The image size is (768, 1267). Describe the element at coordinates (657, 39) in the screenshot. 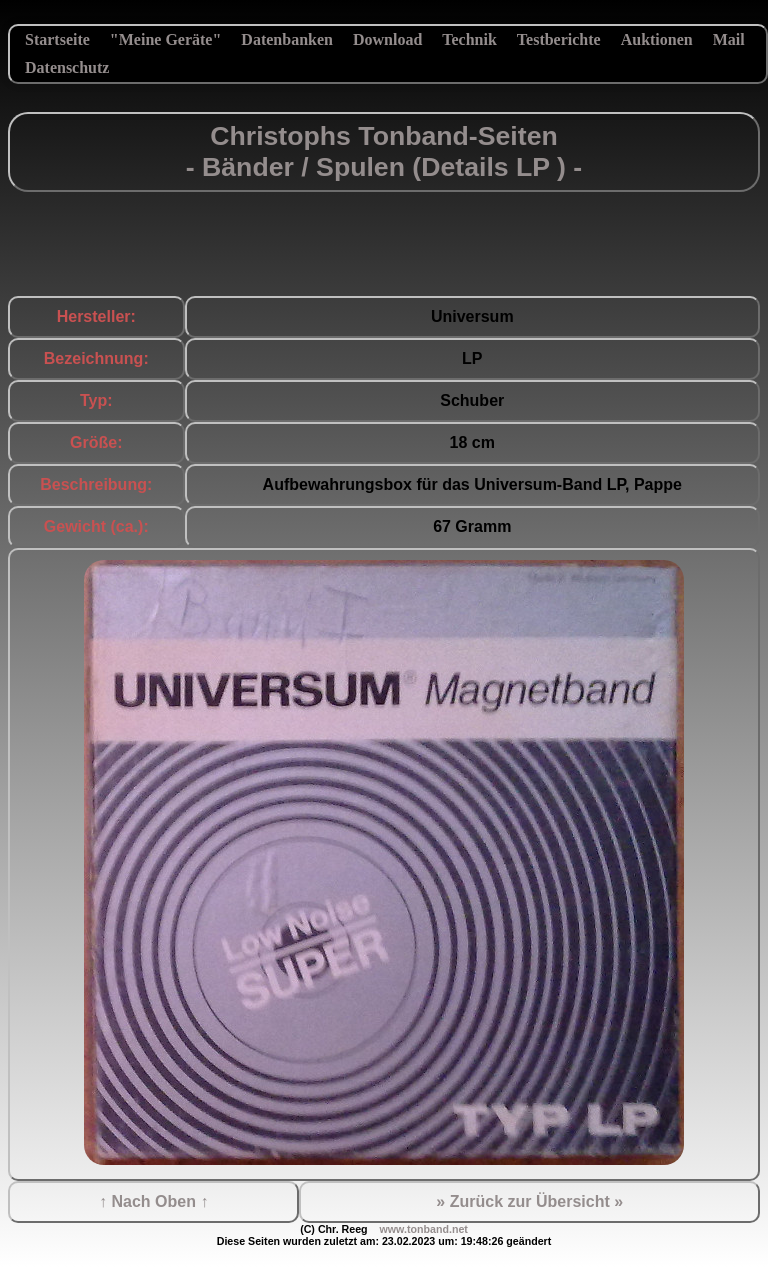

I see `Auktionen` at that location.